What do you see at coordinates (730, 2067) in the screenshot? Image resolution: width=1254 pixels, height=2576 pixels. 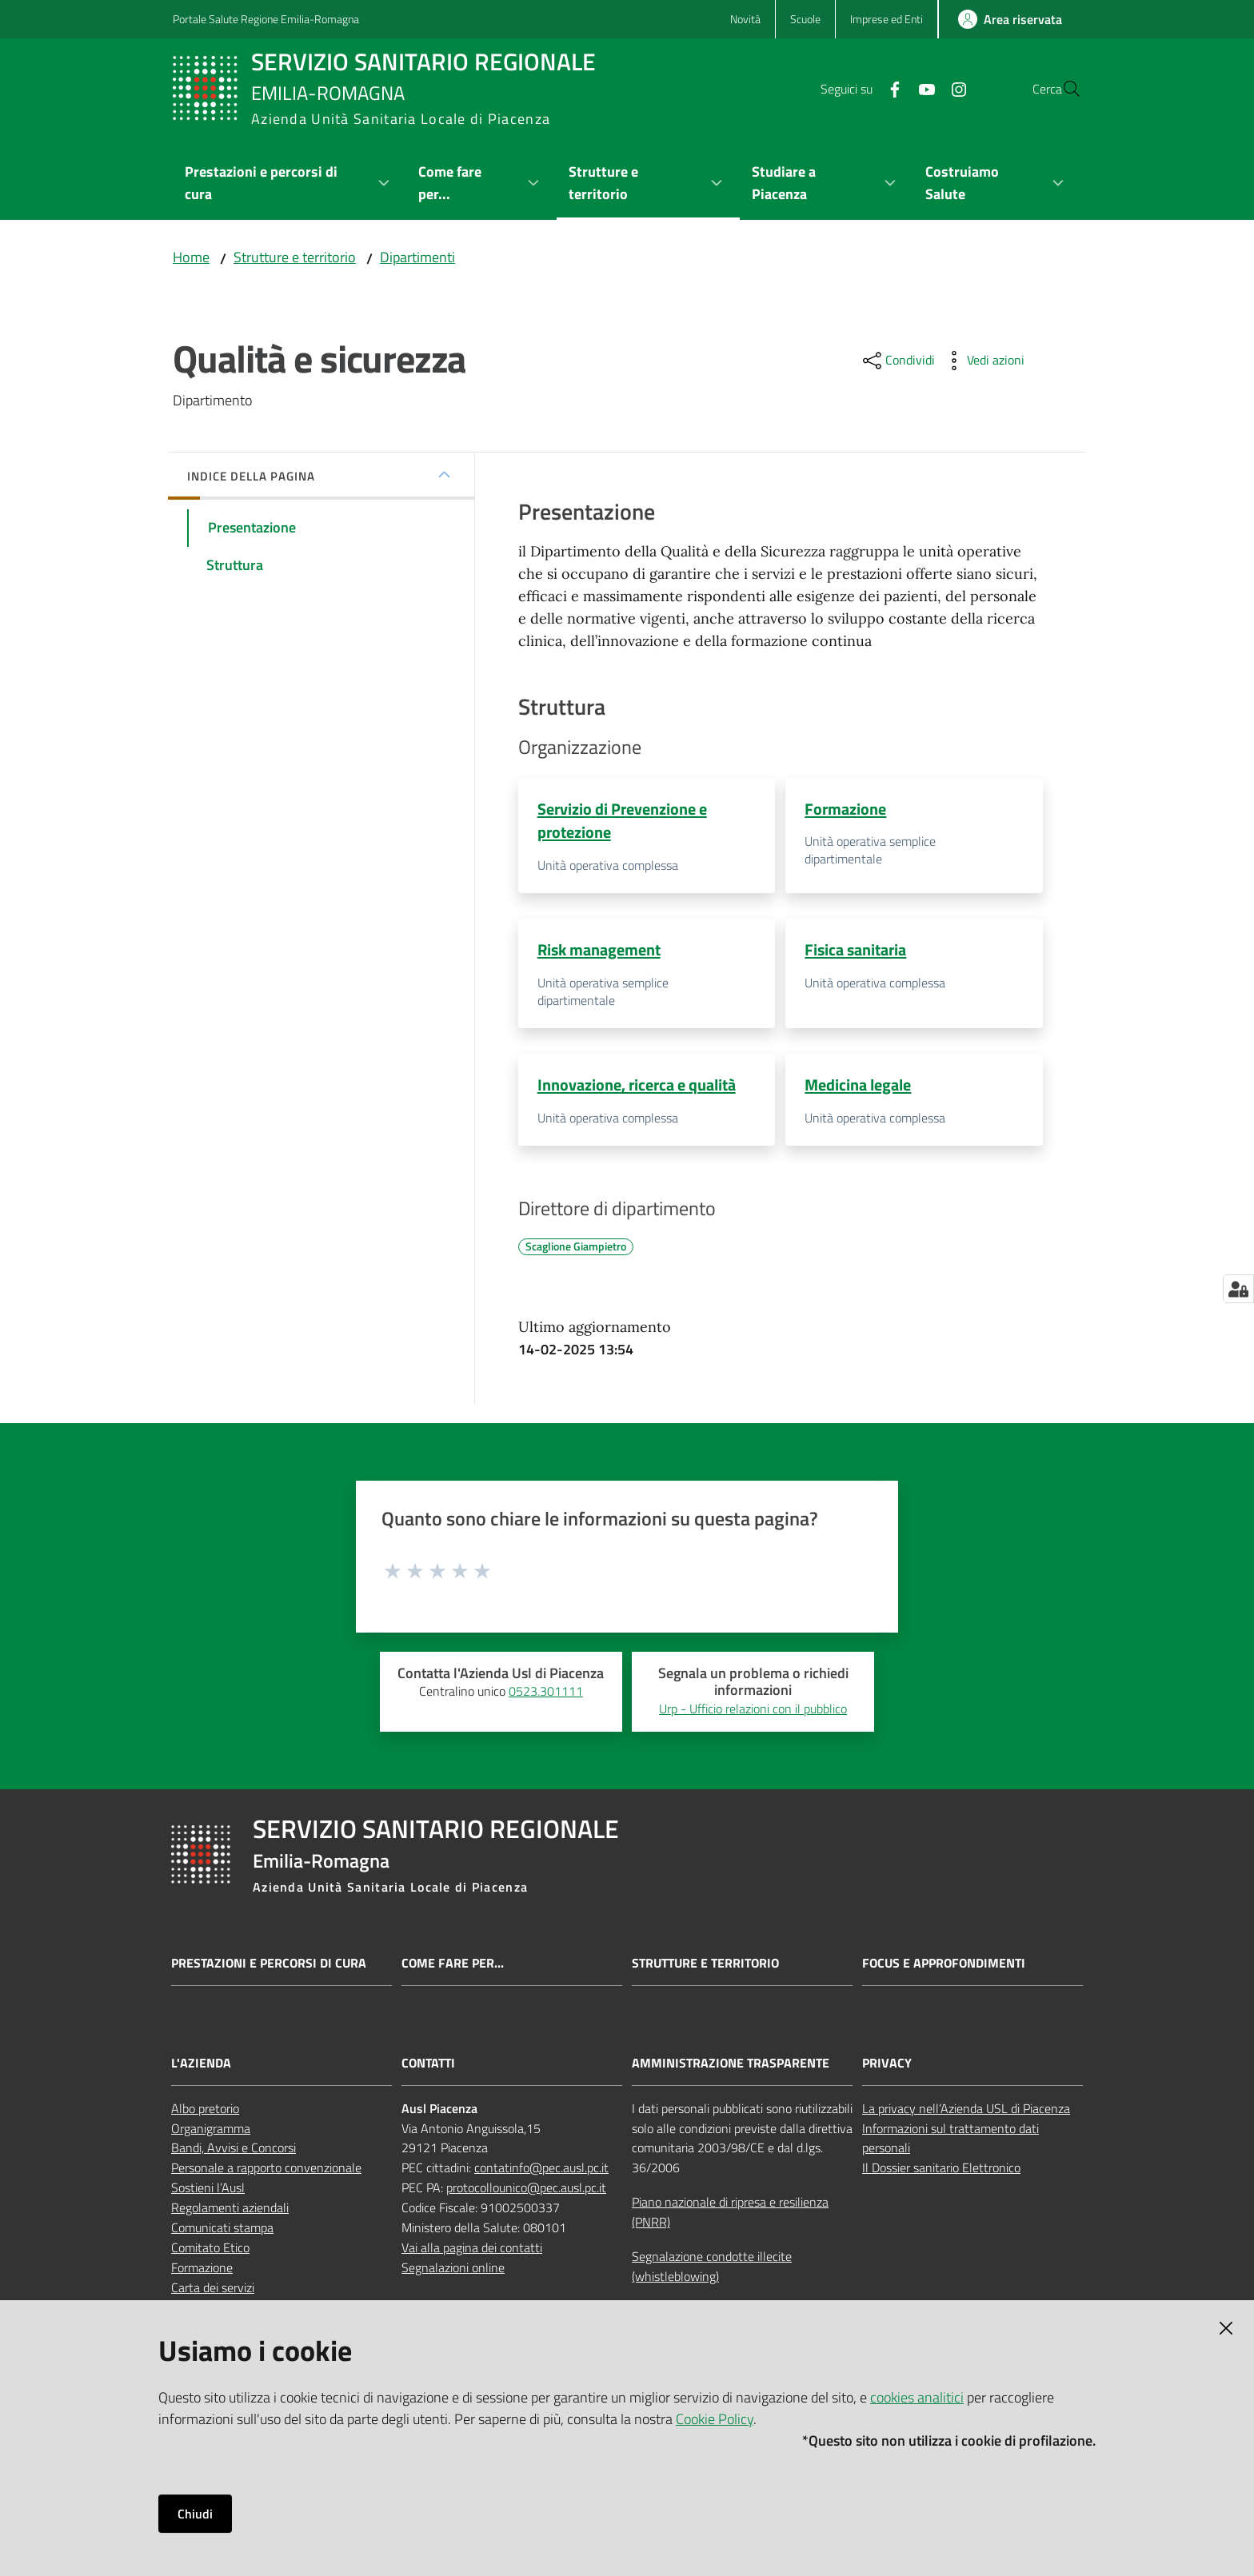 I see `AMMINISTRAZIONE TRASPARENTE` at bounding box center [730, 2067].